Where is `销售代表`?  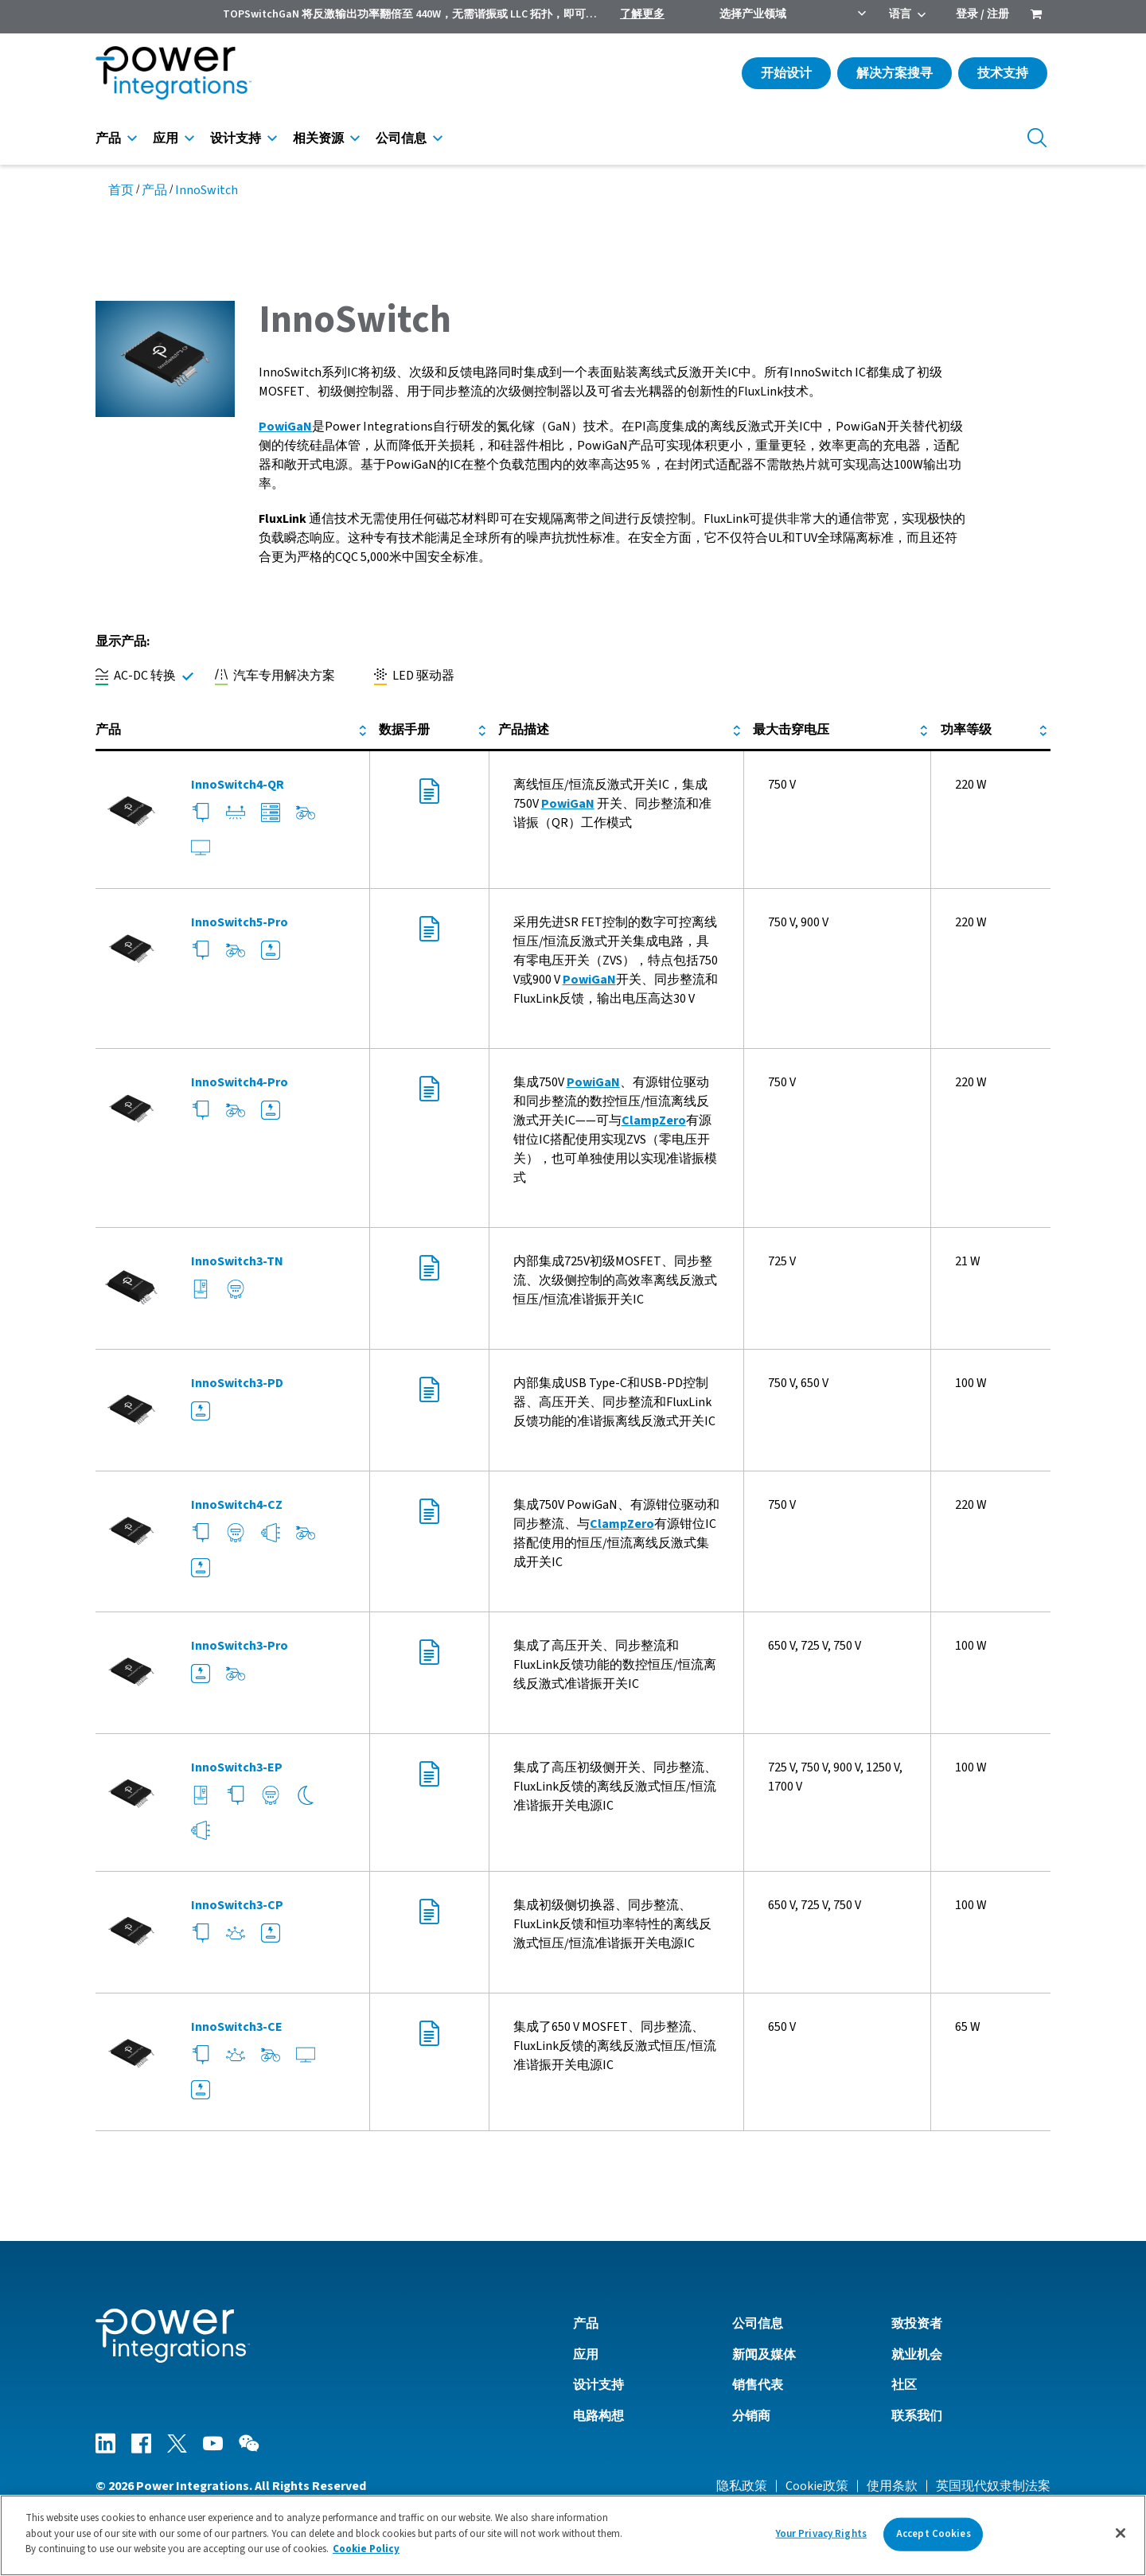
销售代表 is located at coordinates (757, 2385).